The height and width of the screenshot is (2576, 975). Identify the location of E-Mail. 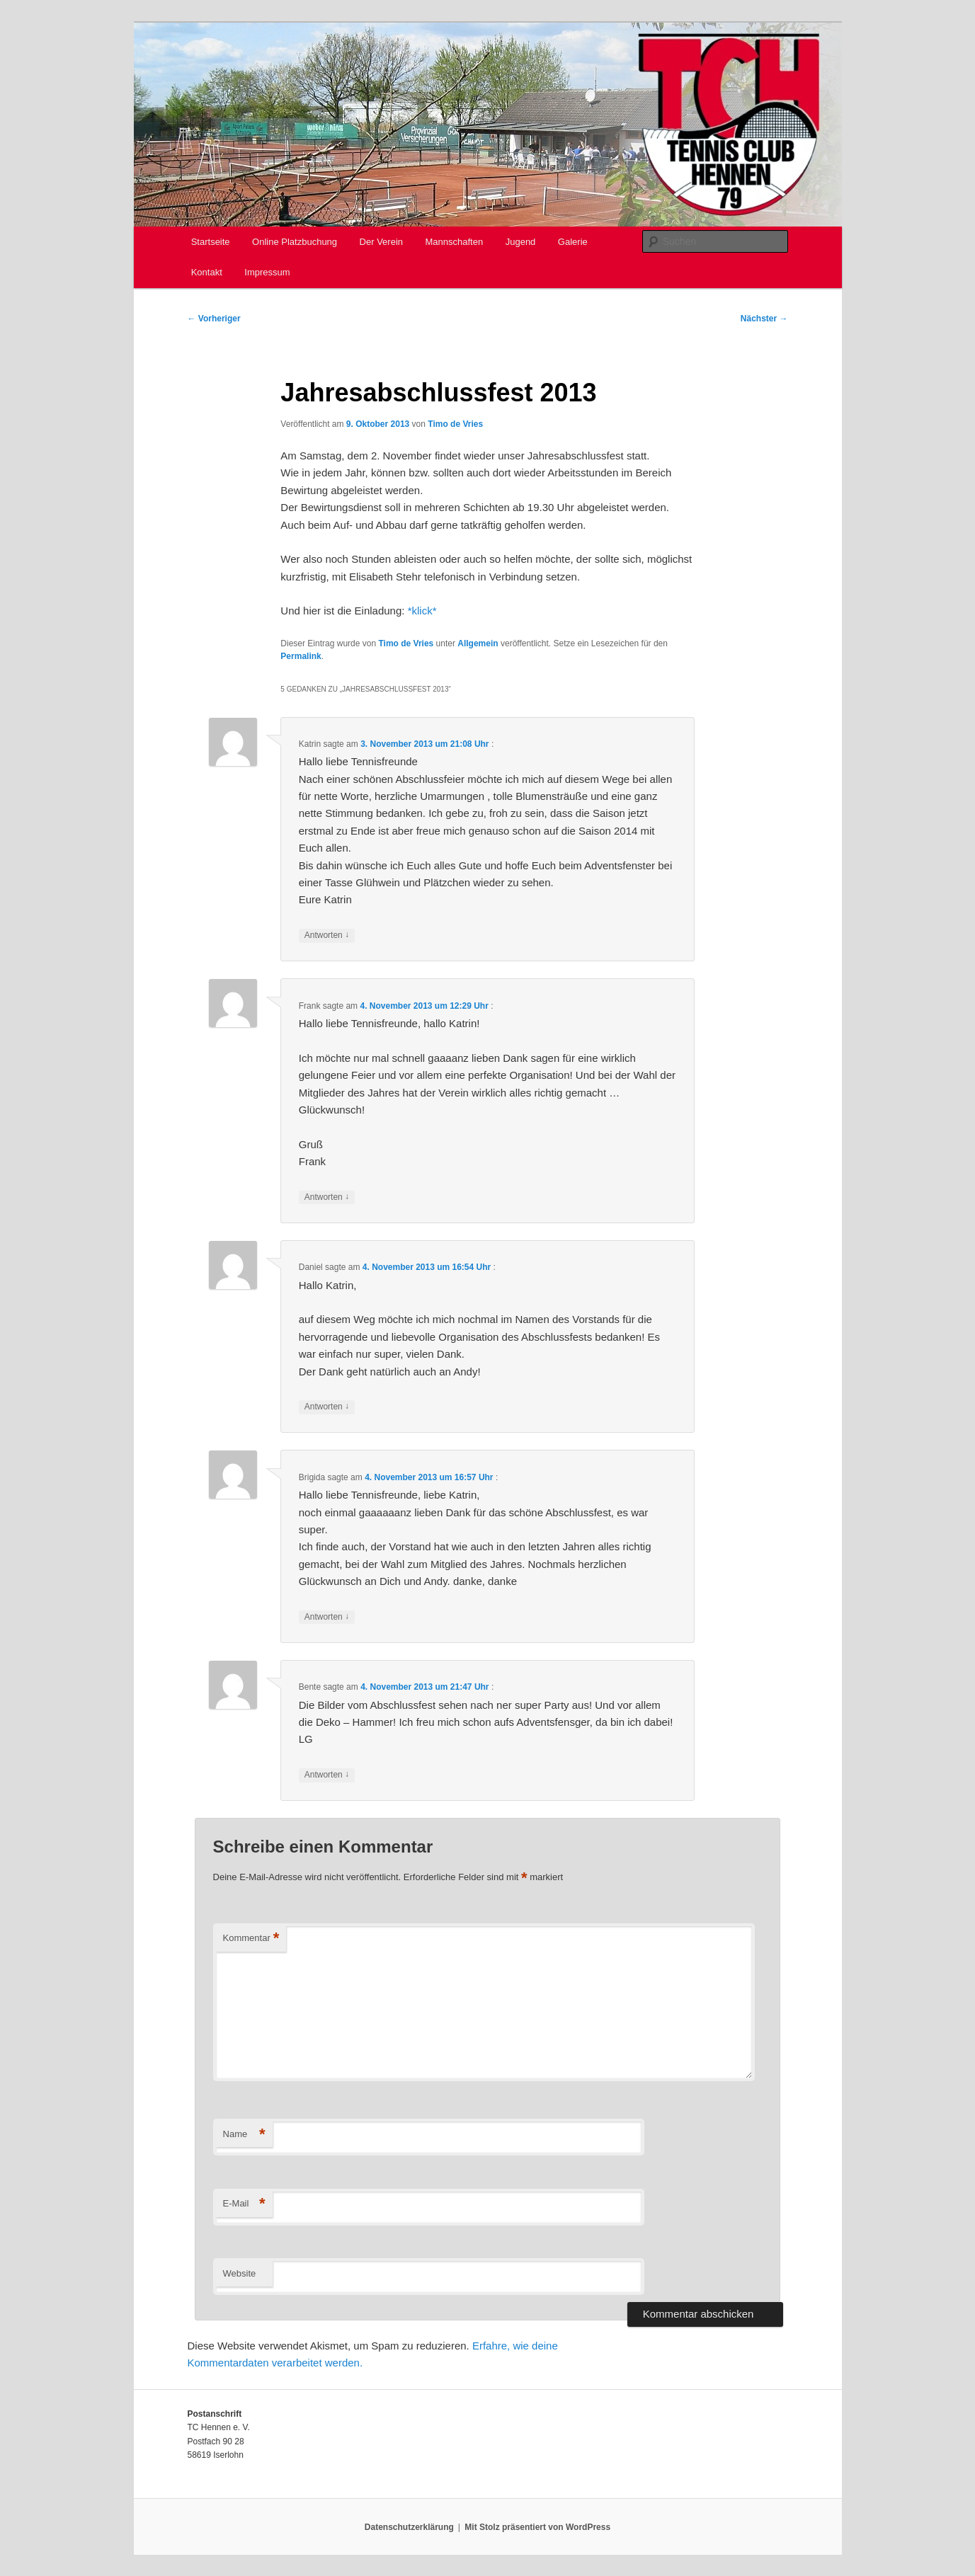
(244, 2204).